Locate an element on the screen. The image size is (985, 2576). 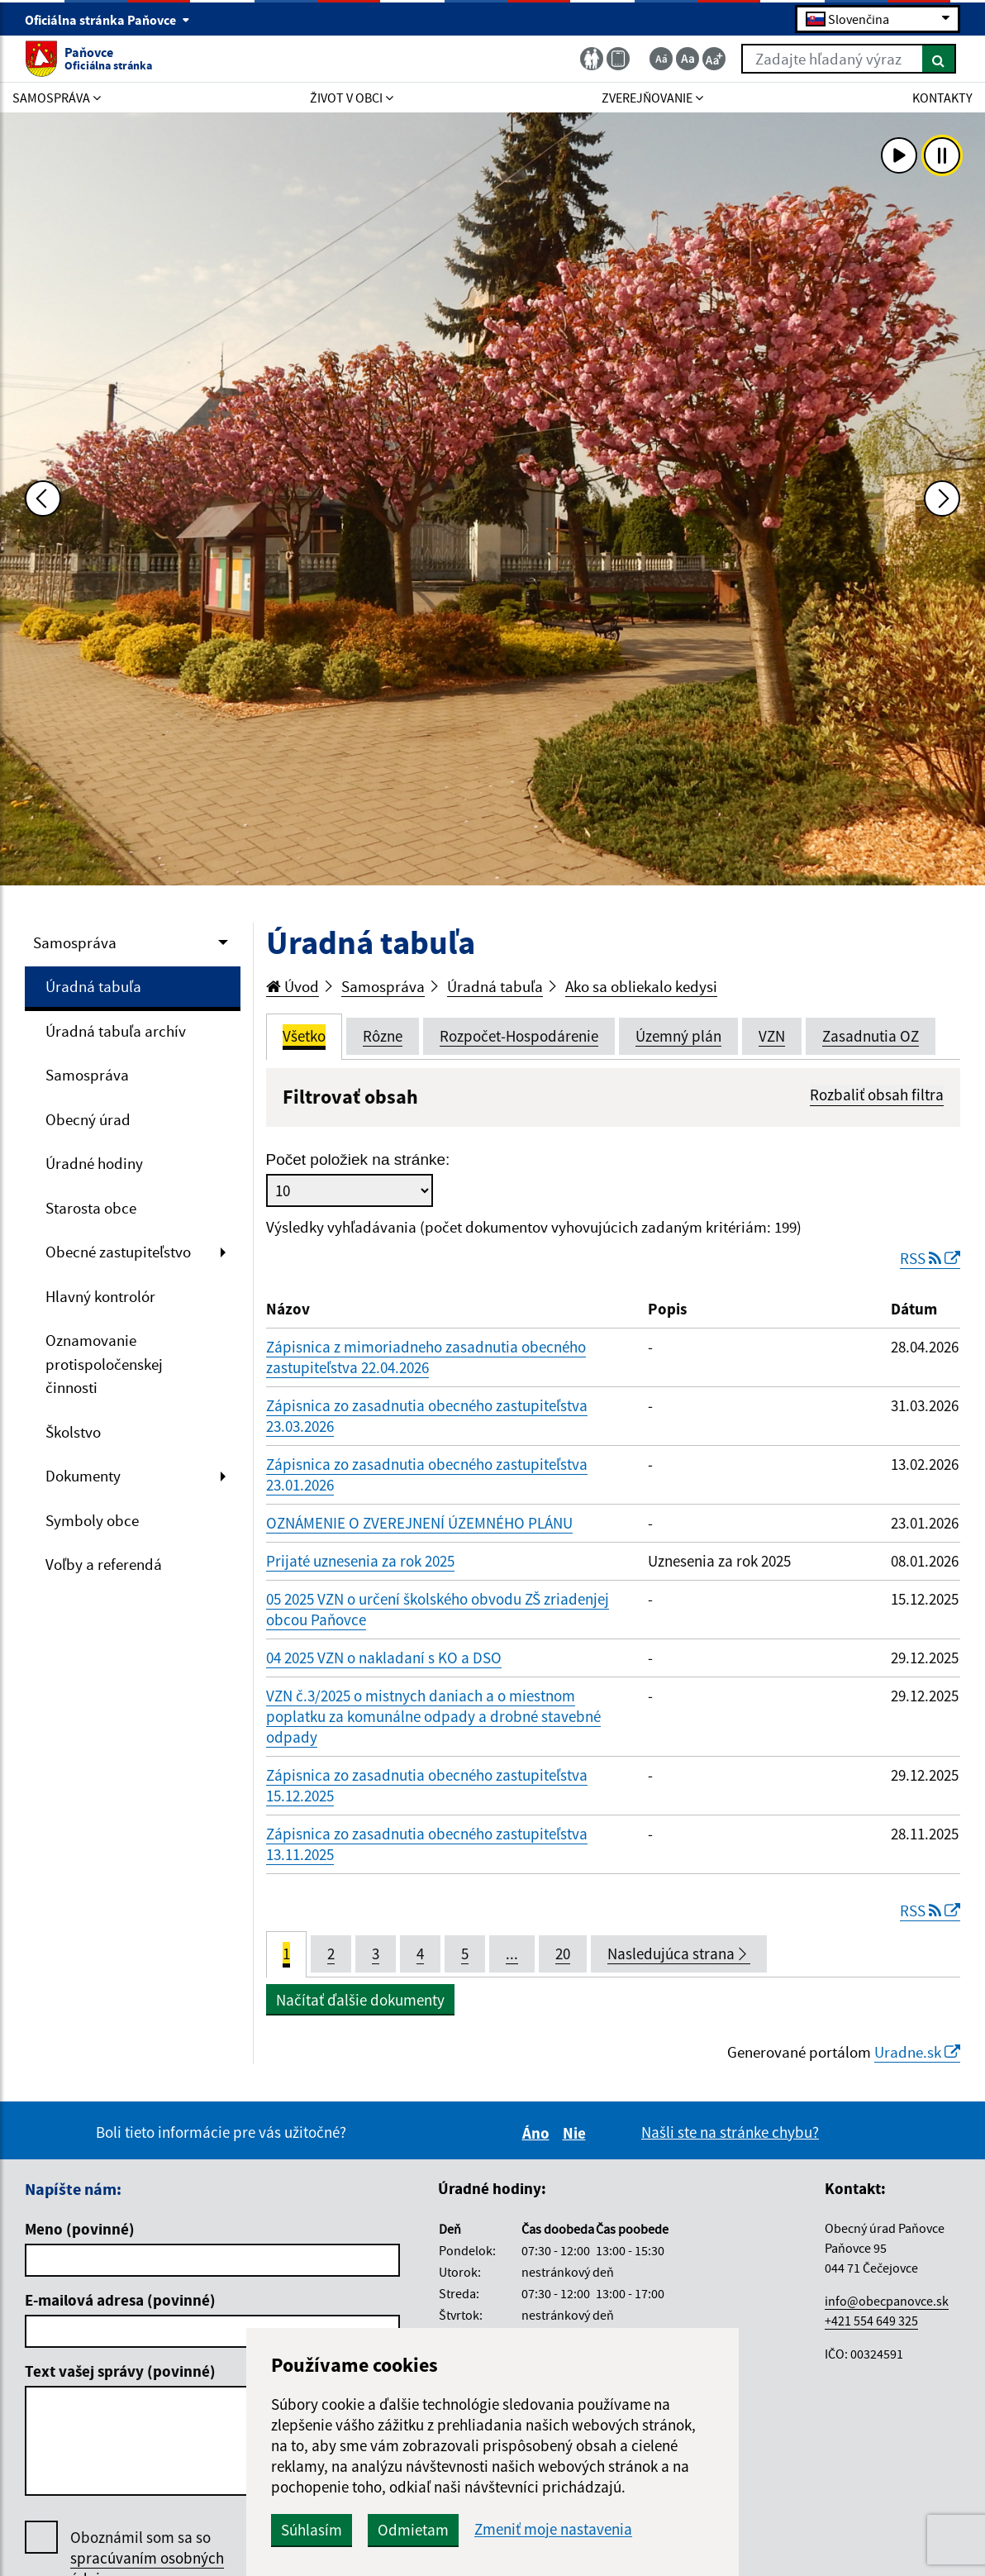
Text vašej správy (povinné) is located at coordinates (120, 2371).